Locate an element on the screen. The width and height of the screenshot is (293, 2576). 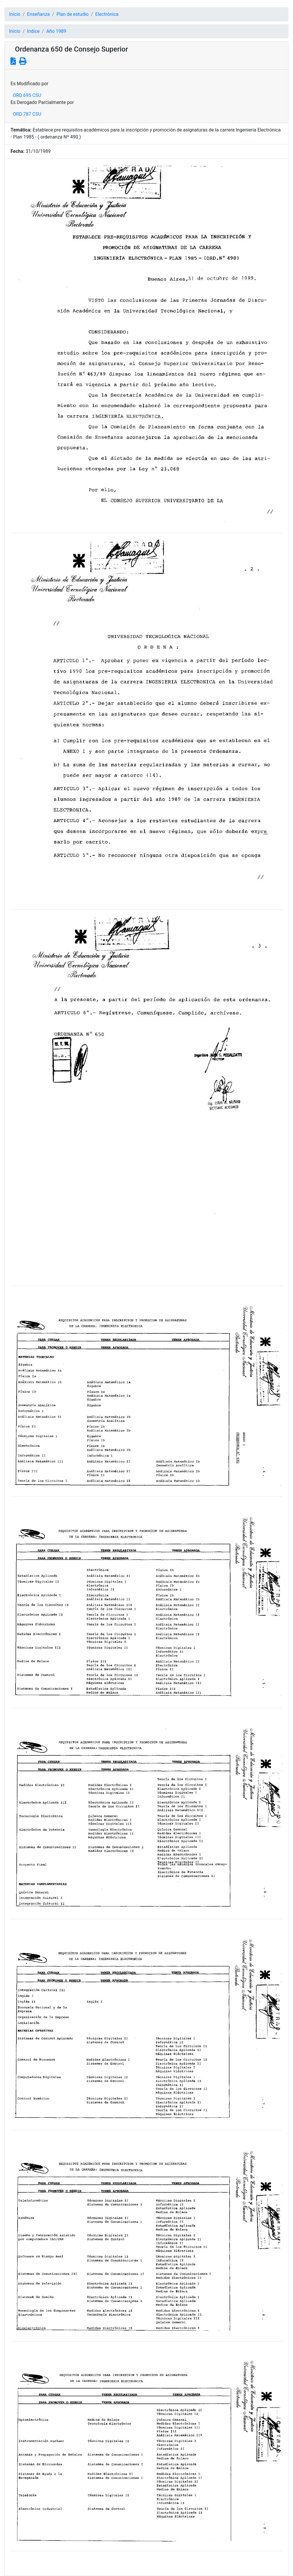
Plan de estudio is located at coordinates (72, 14).